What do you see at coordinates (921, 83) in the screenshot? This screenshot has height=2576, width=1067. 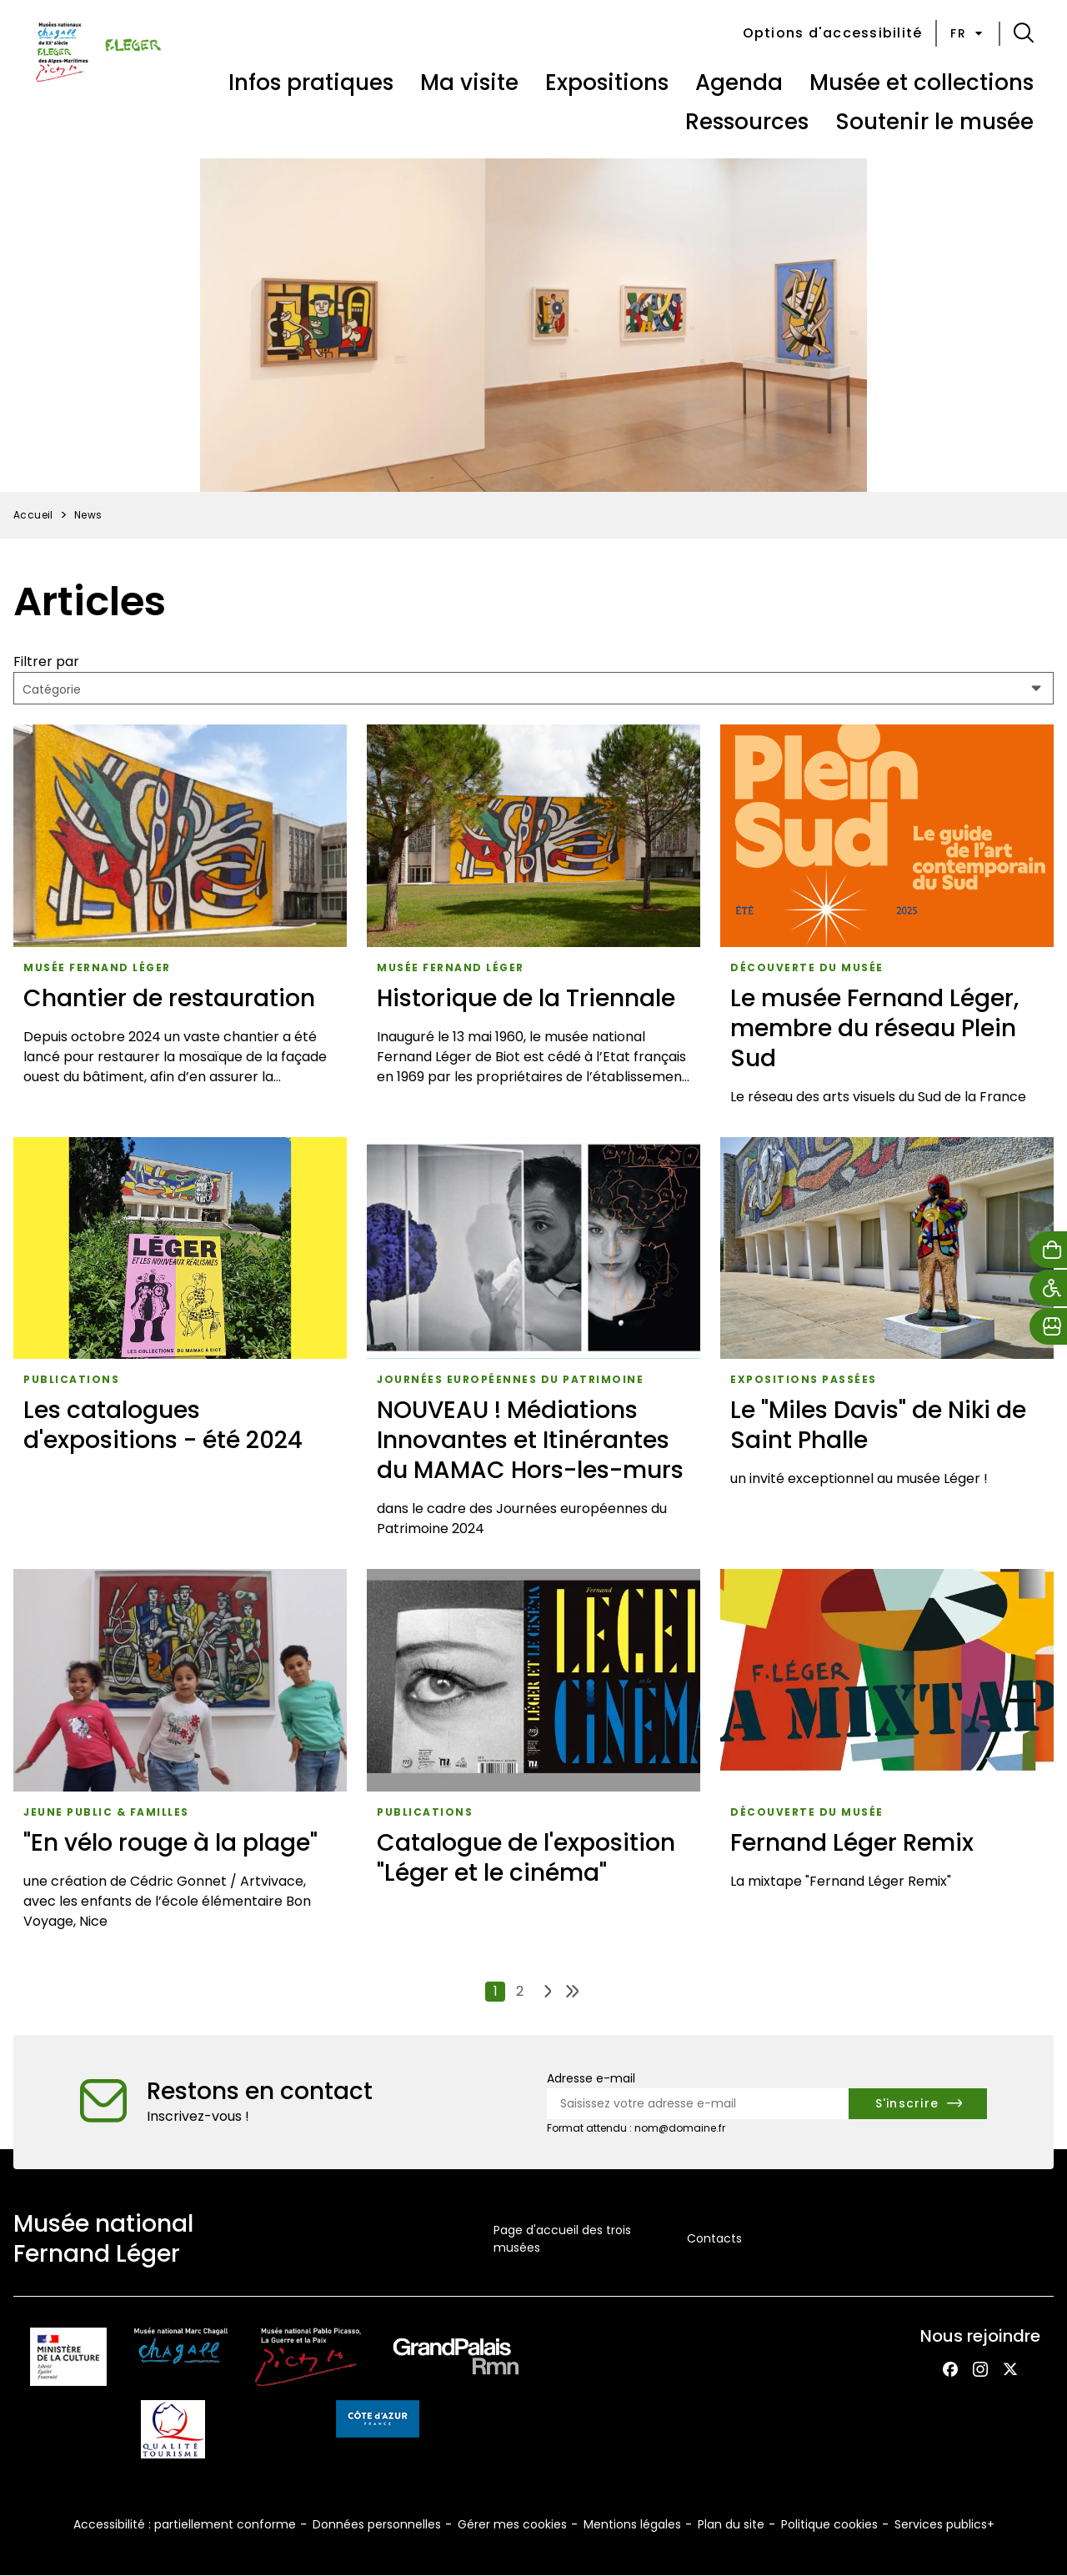 I see `Musée et collections` at bounding box center [921, 83].